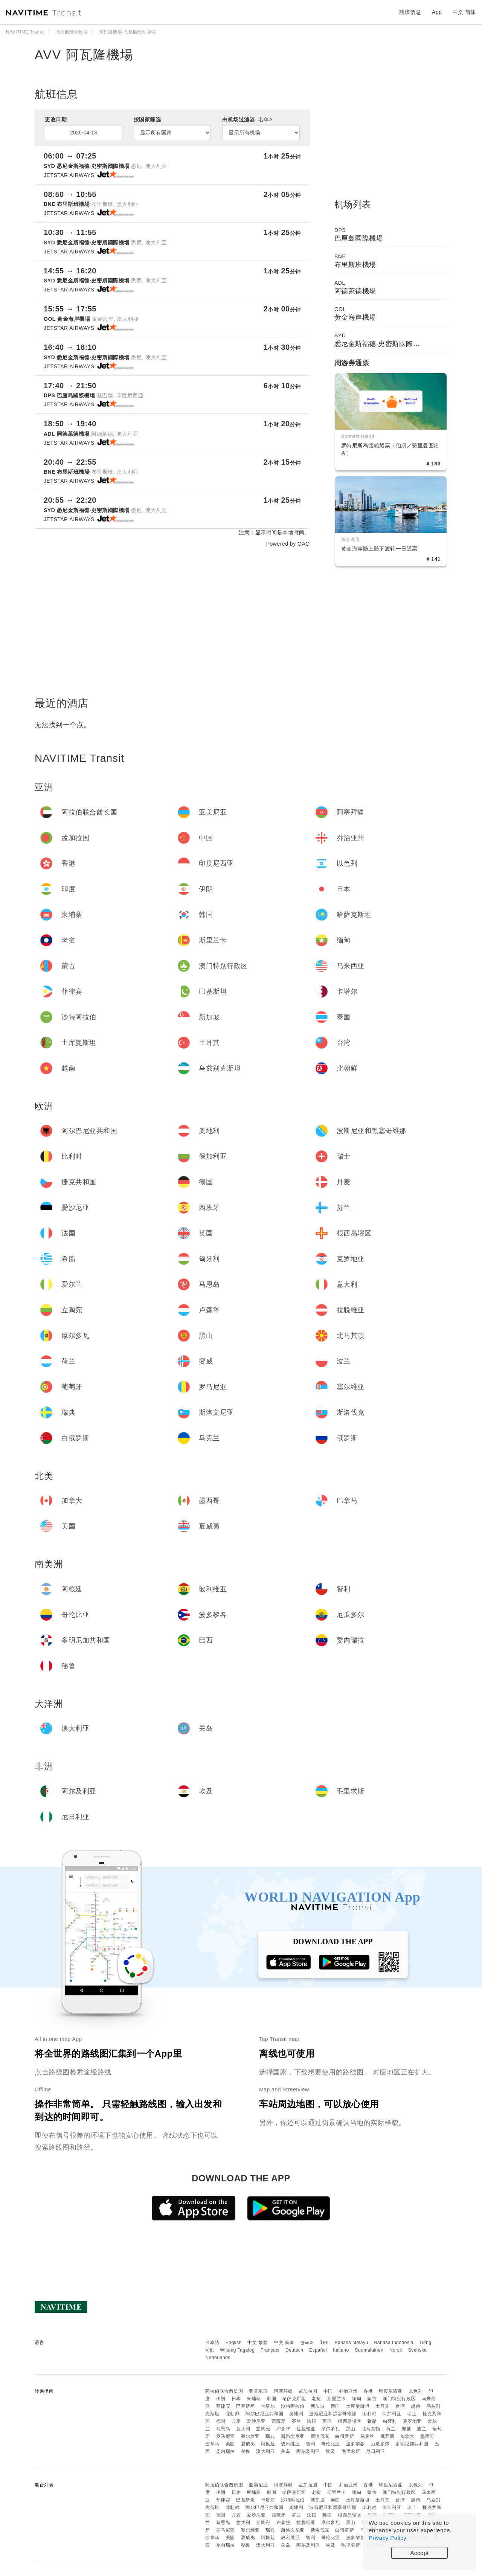  Describe the element at coordinates (332, 2413) in the screenshot. I see `波斯尼亚和黑塞哥维那` at that location.